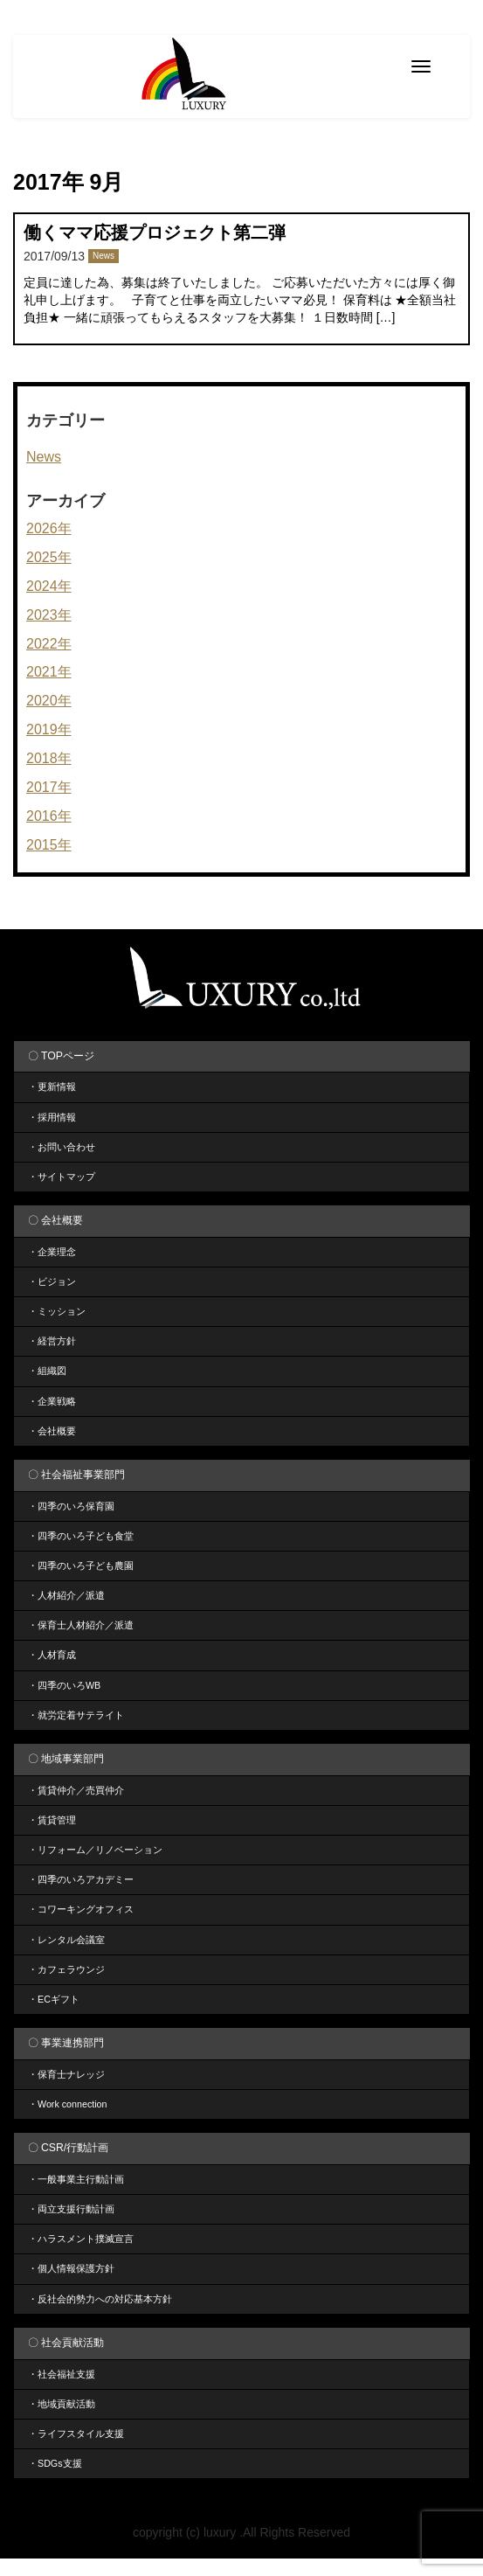  I want to click on 〇 TOPページ, so click(61, 1056).